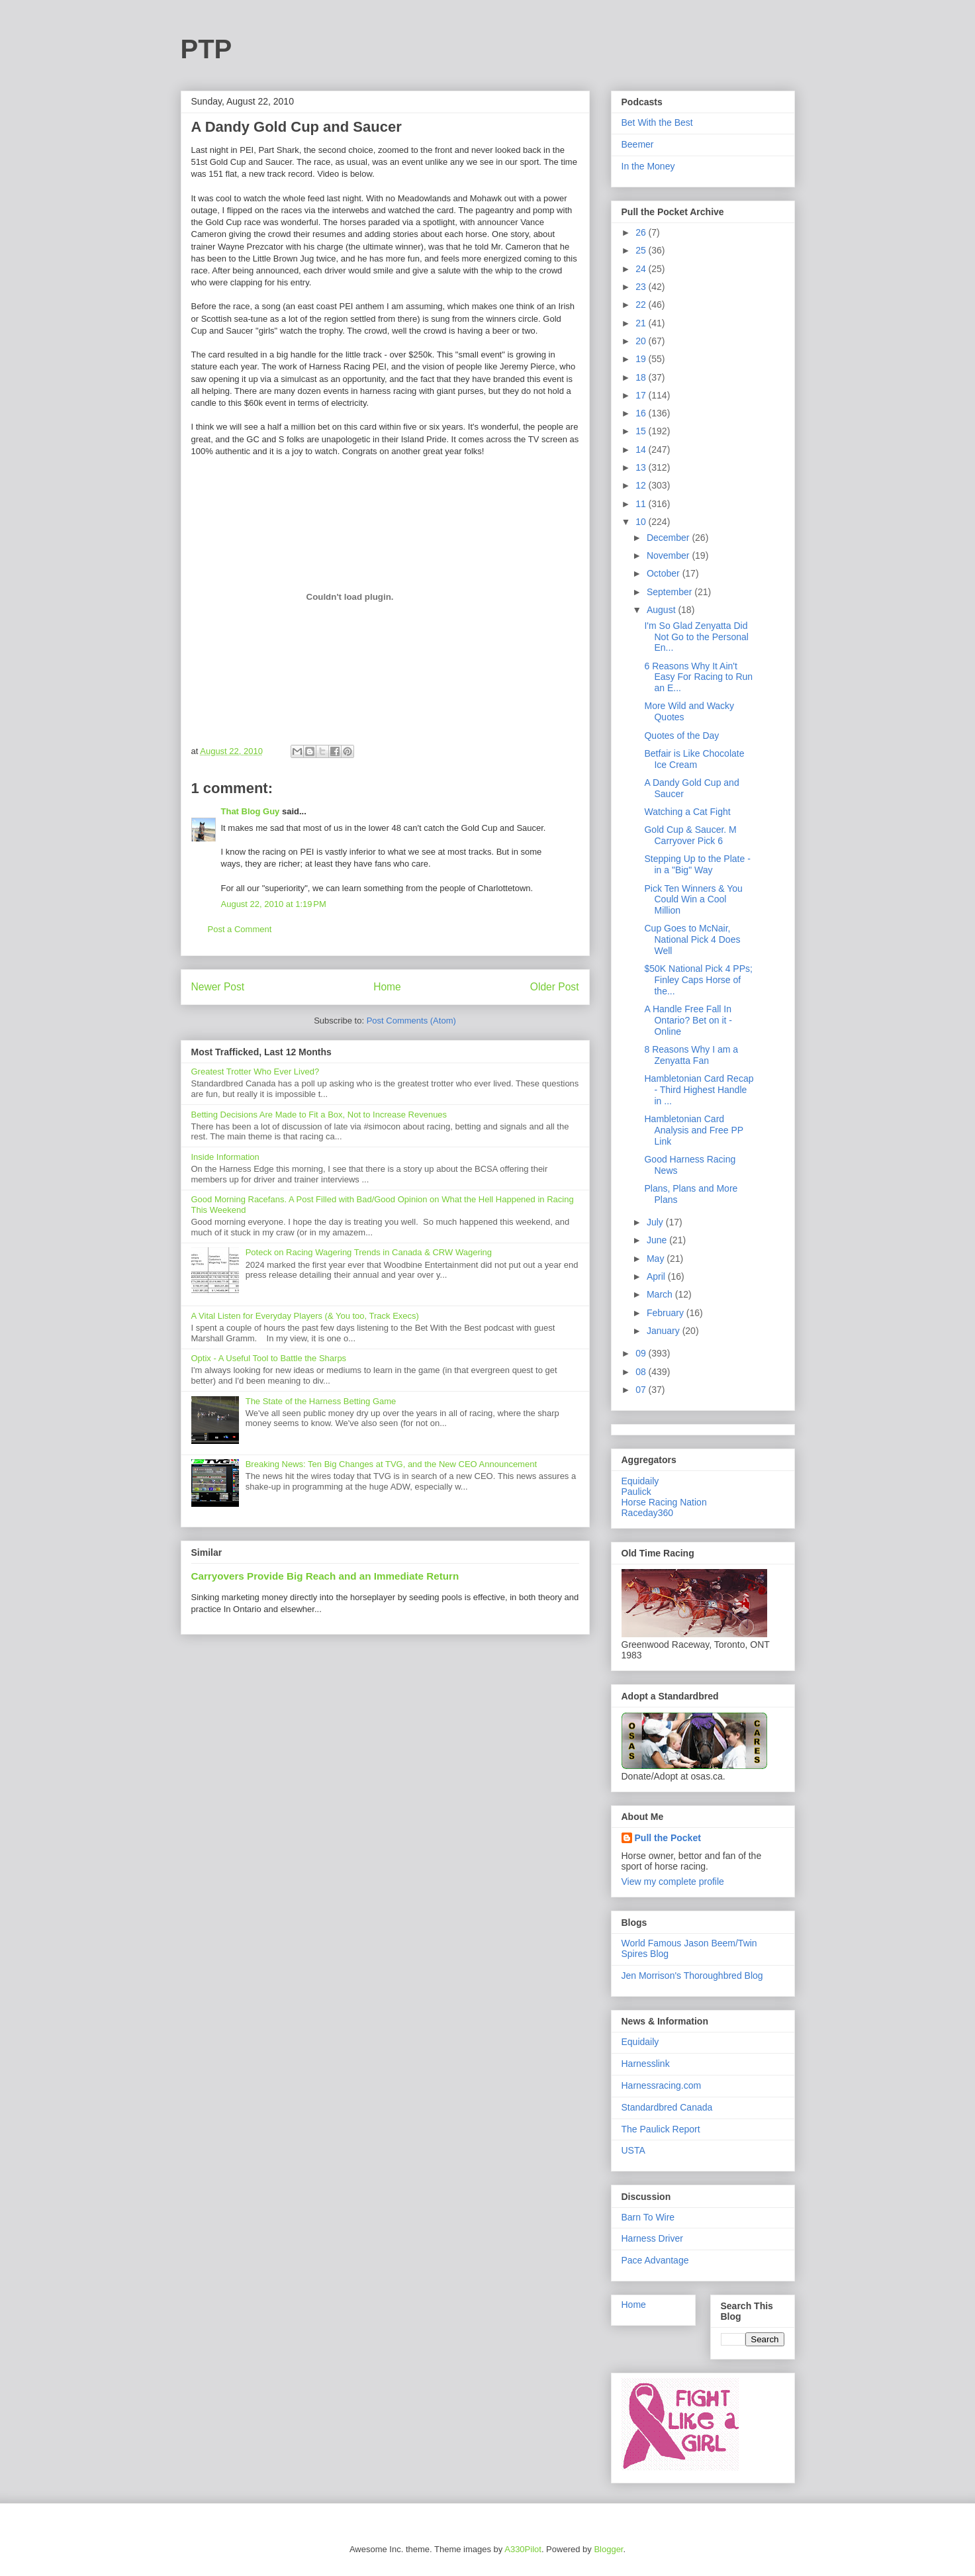 The image size is (975, 2576). Describe the element at coordinates (693, 899) in the screenshot. I see `Pick Ten Winners & You Could Win a Cool Million` at that location.